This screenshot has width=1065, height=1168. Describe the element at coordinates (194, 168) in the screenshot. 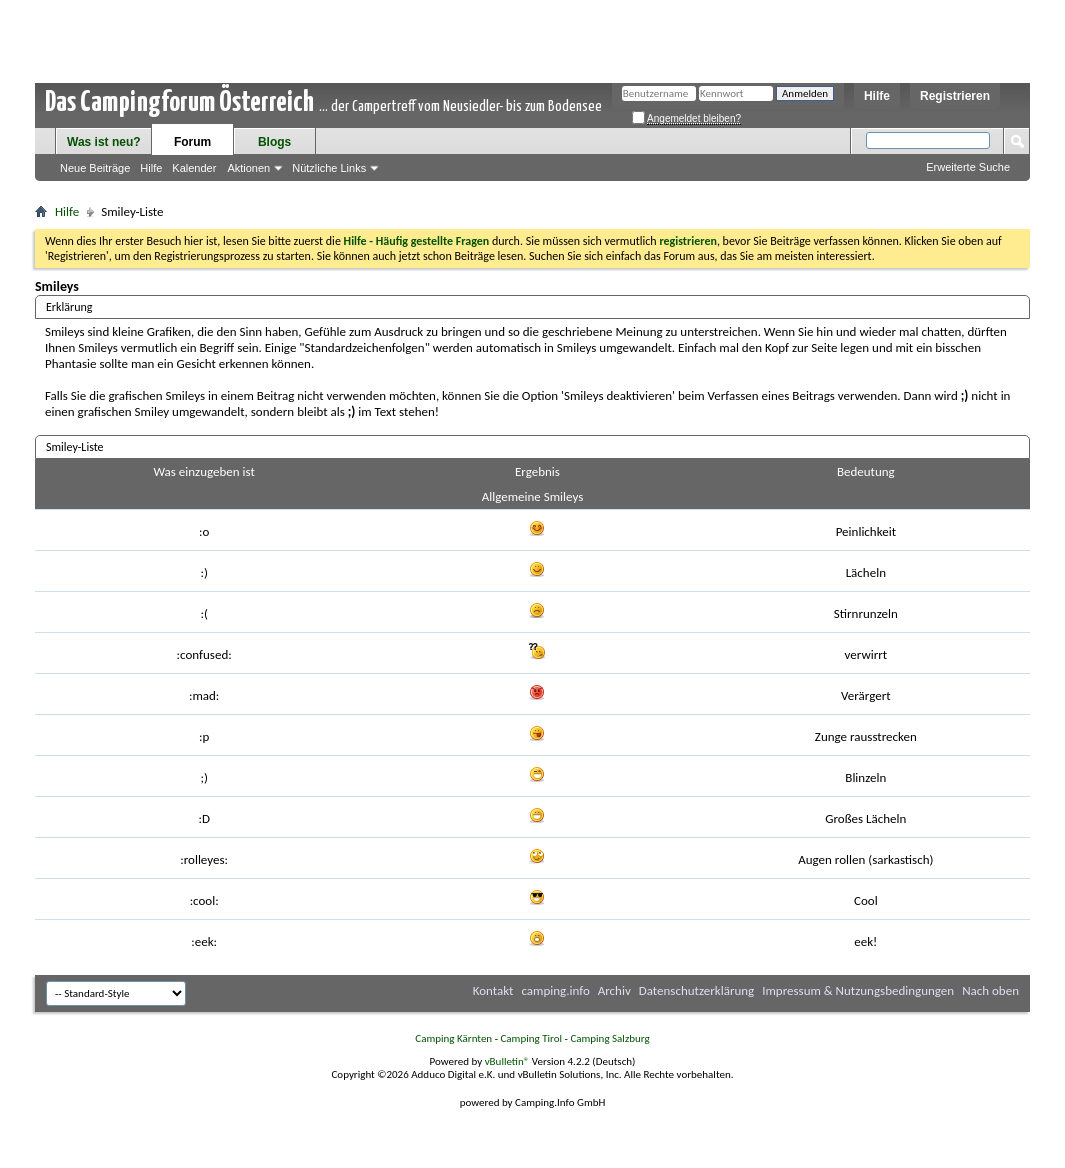

I see `Kalender` at that location.